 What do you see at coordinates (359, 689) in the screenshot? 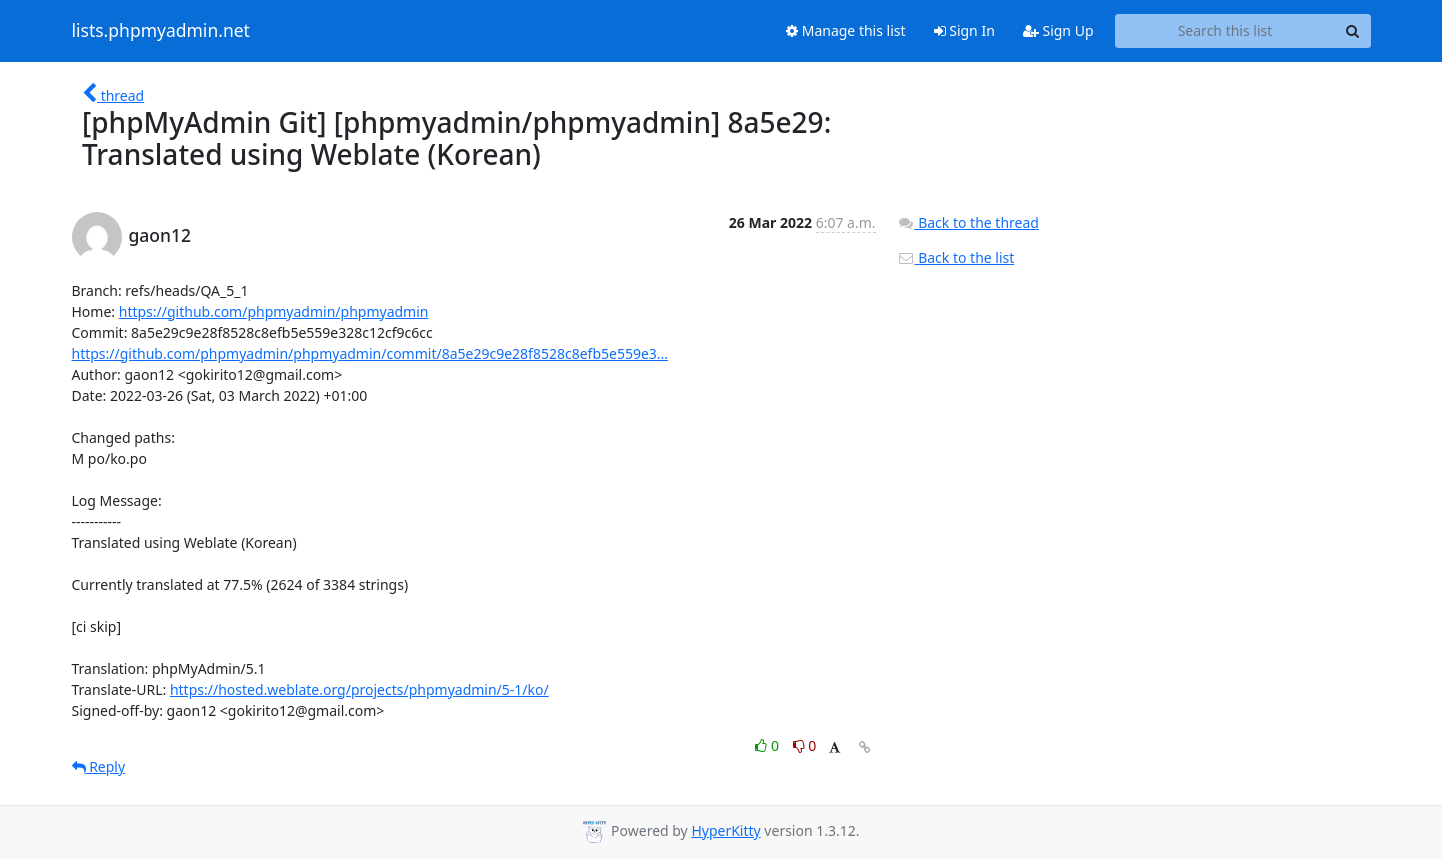
I see `https://hosted.weblate.org/projects/phpmyadmin/5-1/ko/` at bounding box center [359, 689].